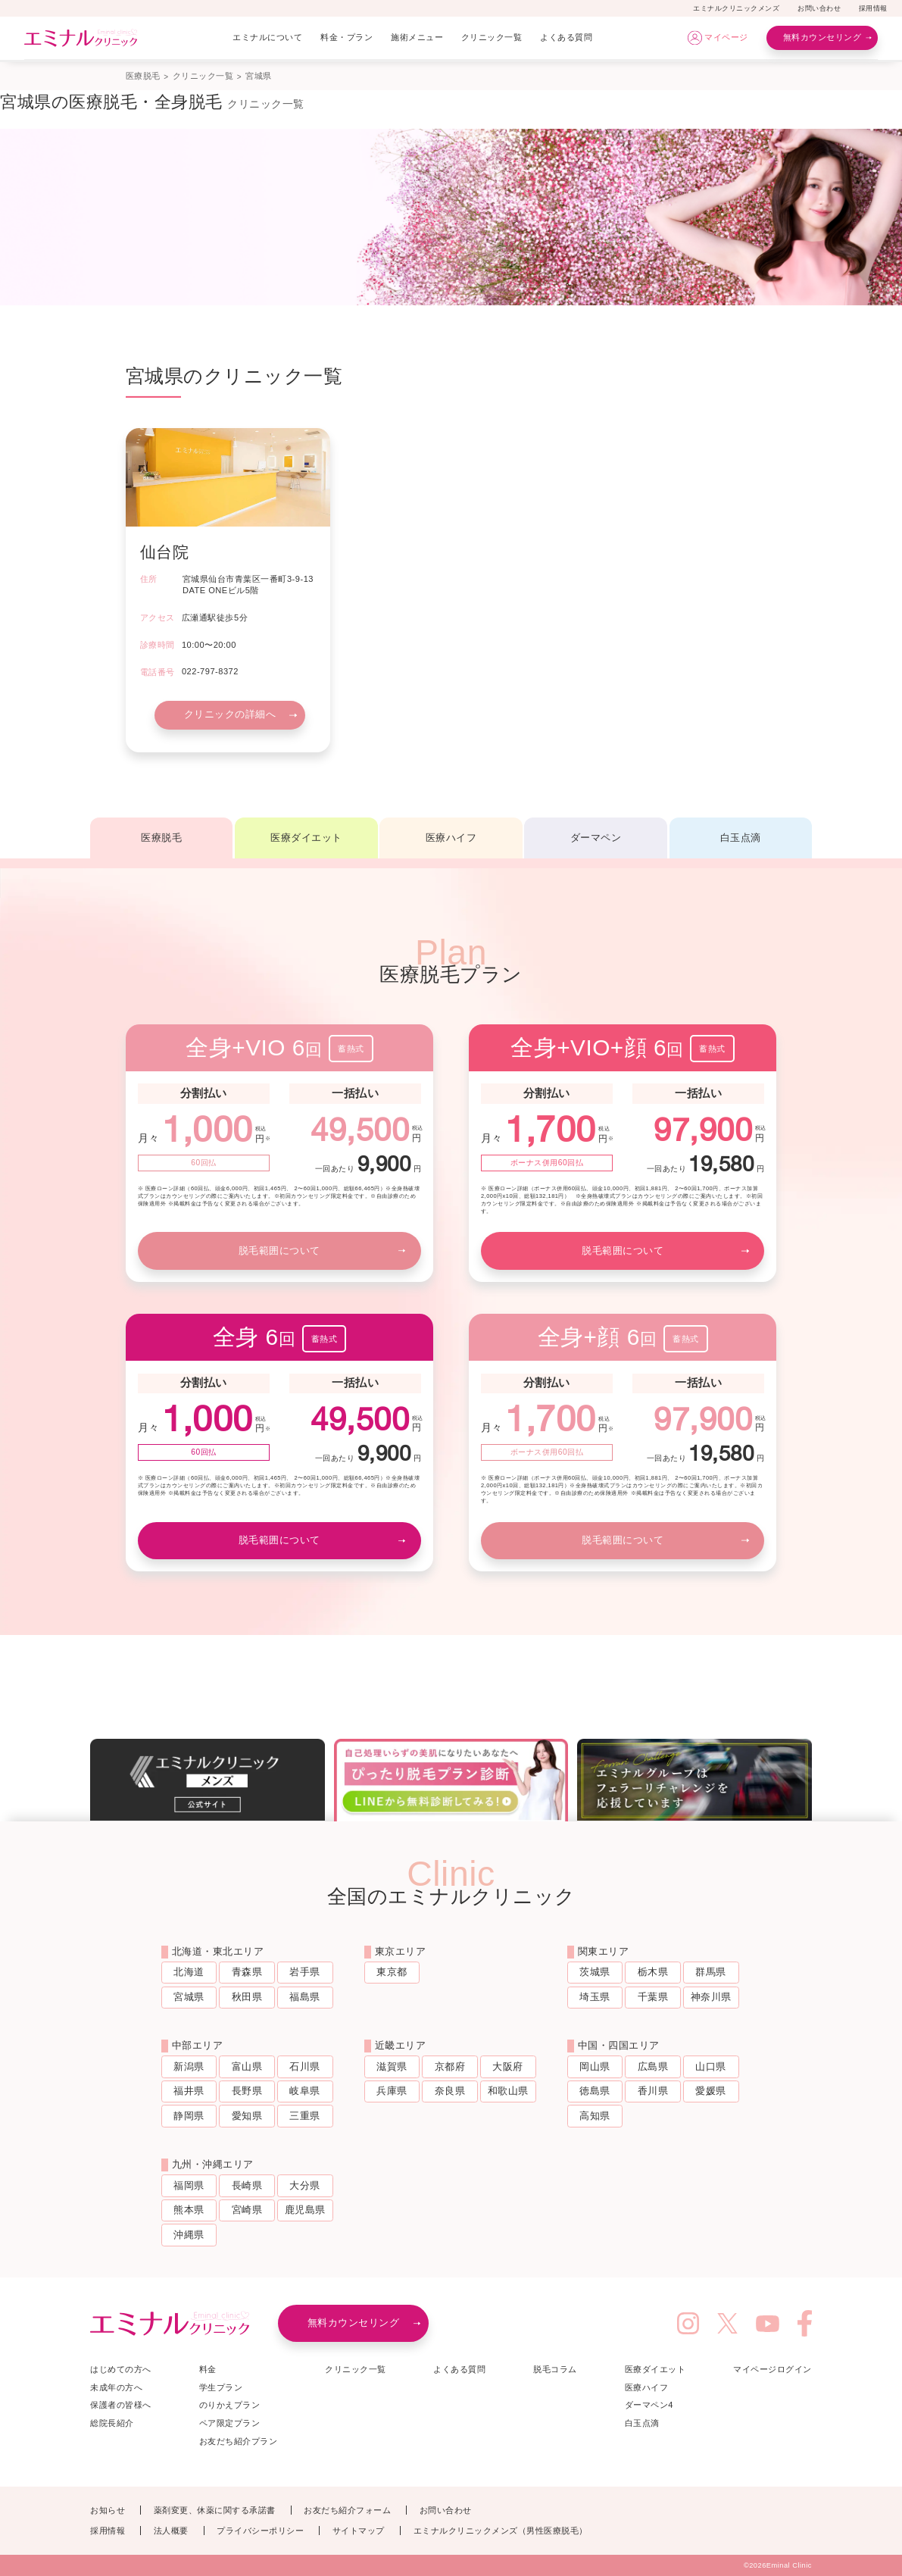  Describe the element at coordinates (346, 37) in the screenshot. I see `料金・プラン` at that location.